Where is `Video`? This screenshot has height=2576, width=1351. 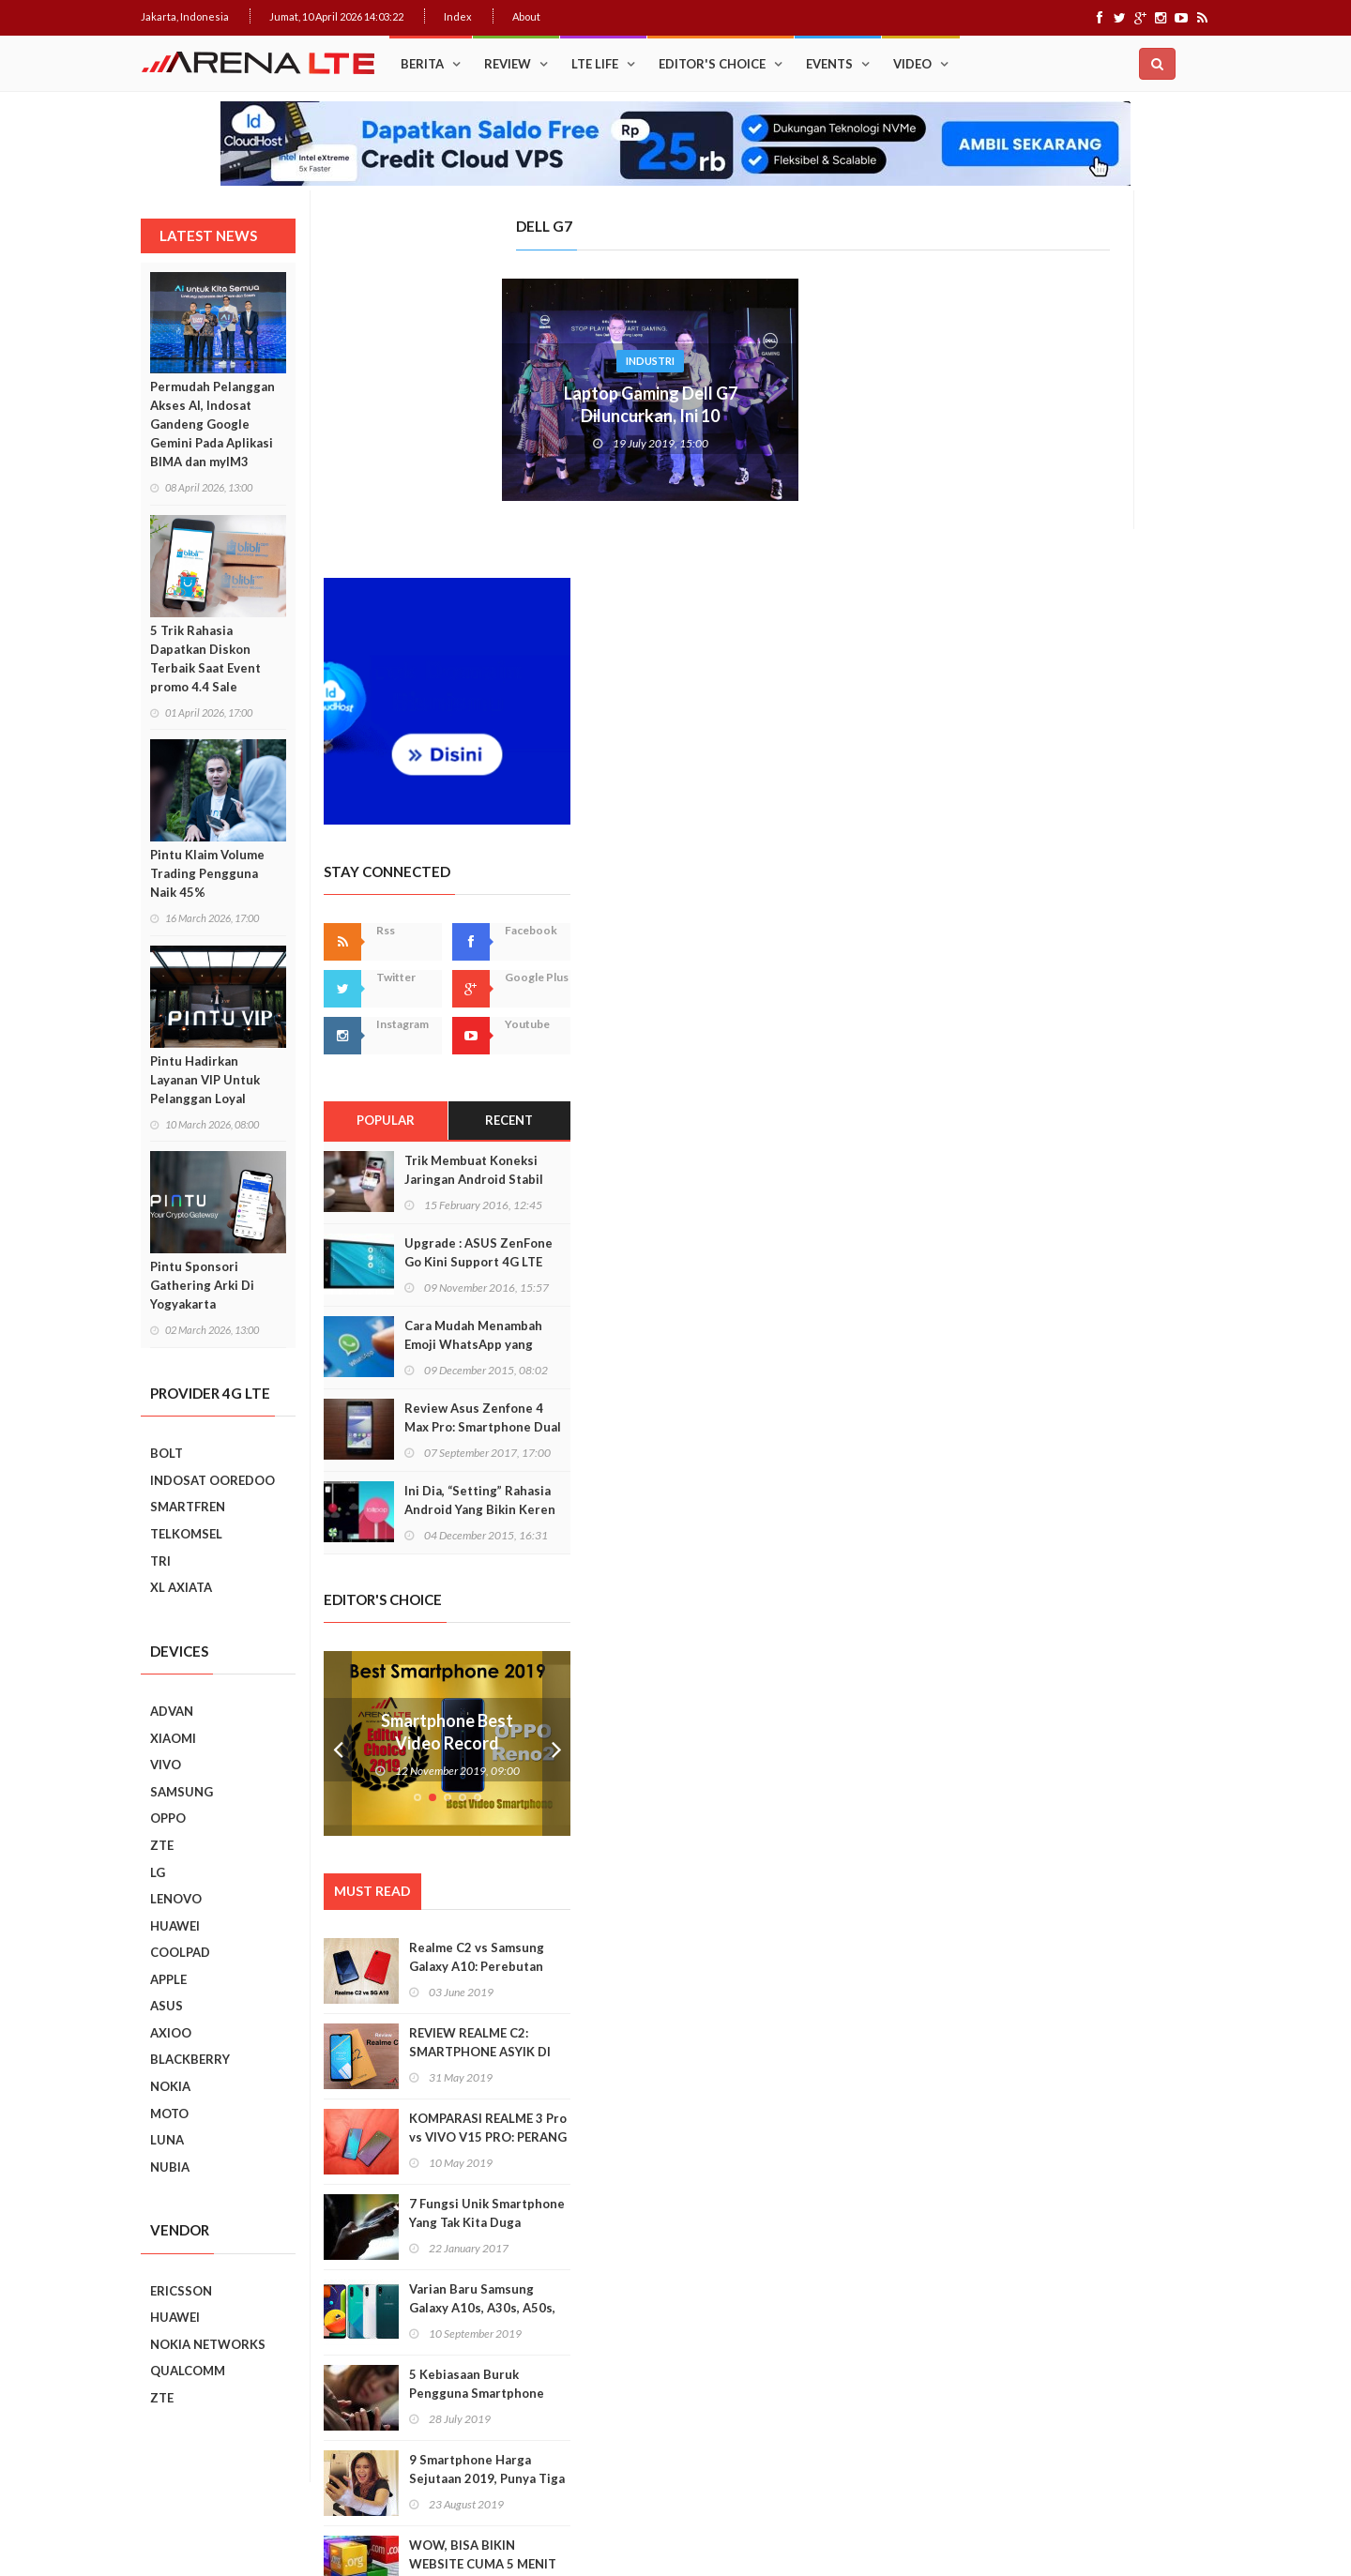 Video is located at coordinates (912, 63).